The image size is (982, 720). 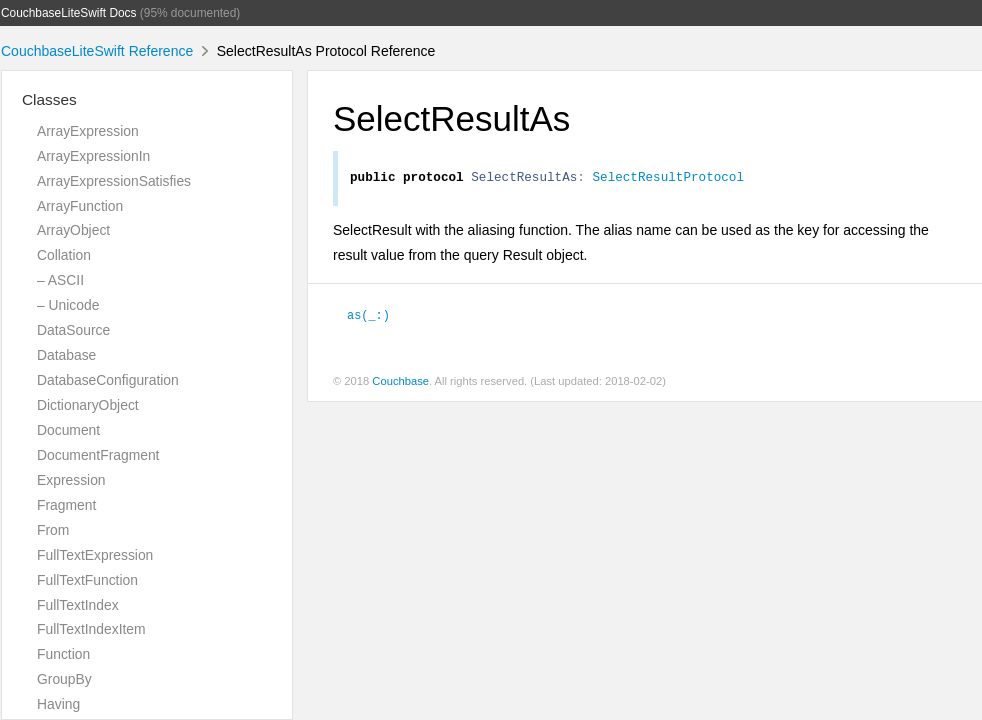 I want to click on DictionaryObject, so click(x=88, y=405).